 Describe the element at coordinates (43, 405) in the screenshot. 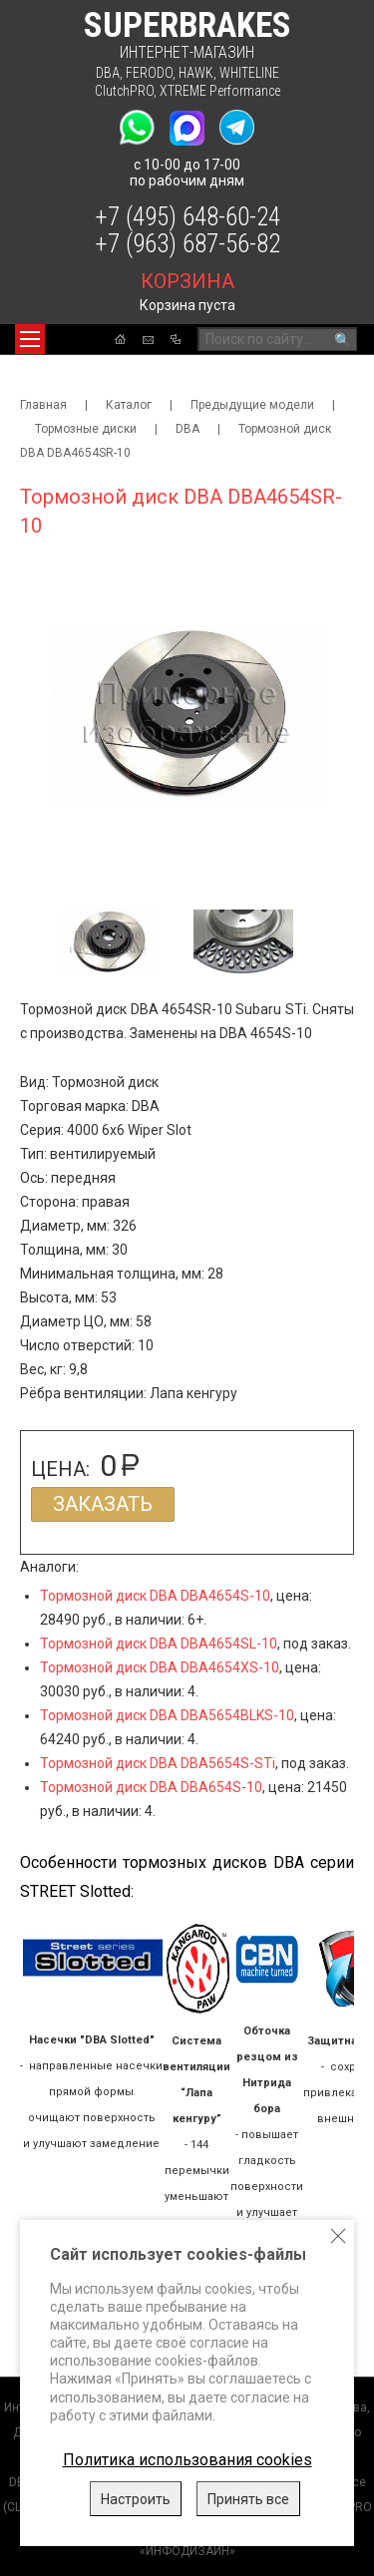

I see `Главная` at that location.